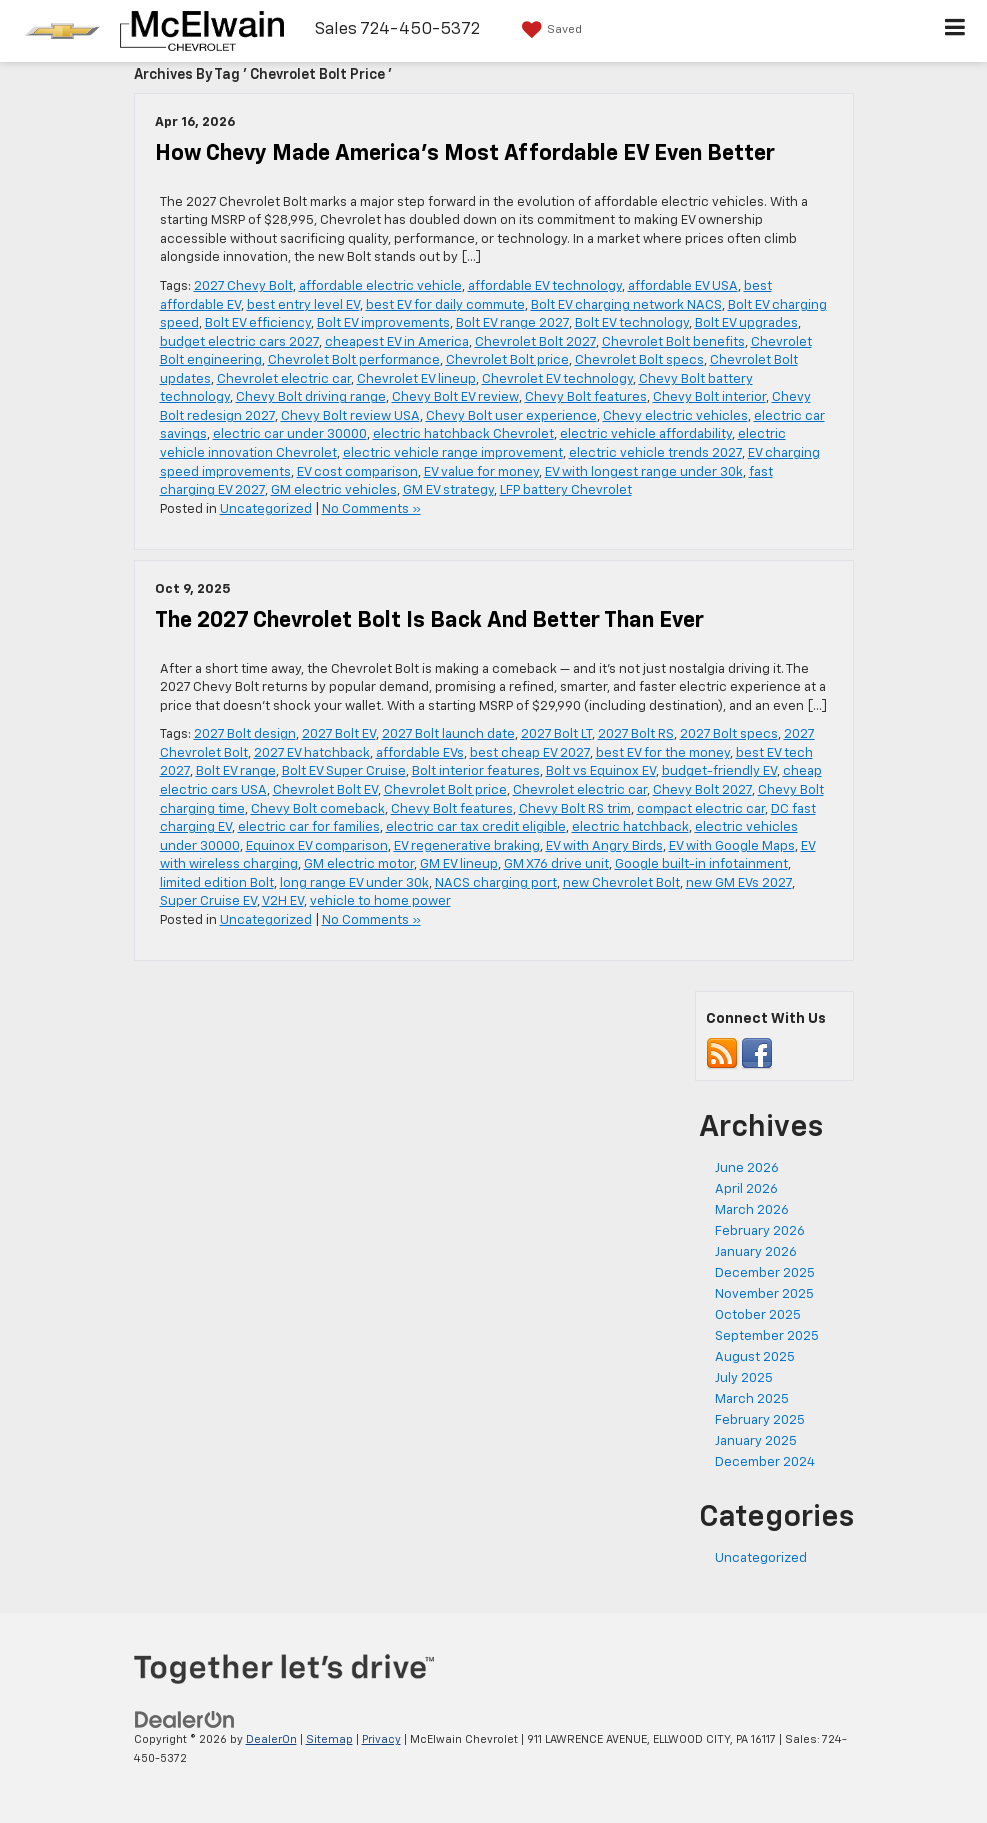  Describe the element at coordinates (380, 901) in the screenshot. I see `vehicle to home power` at that location.